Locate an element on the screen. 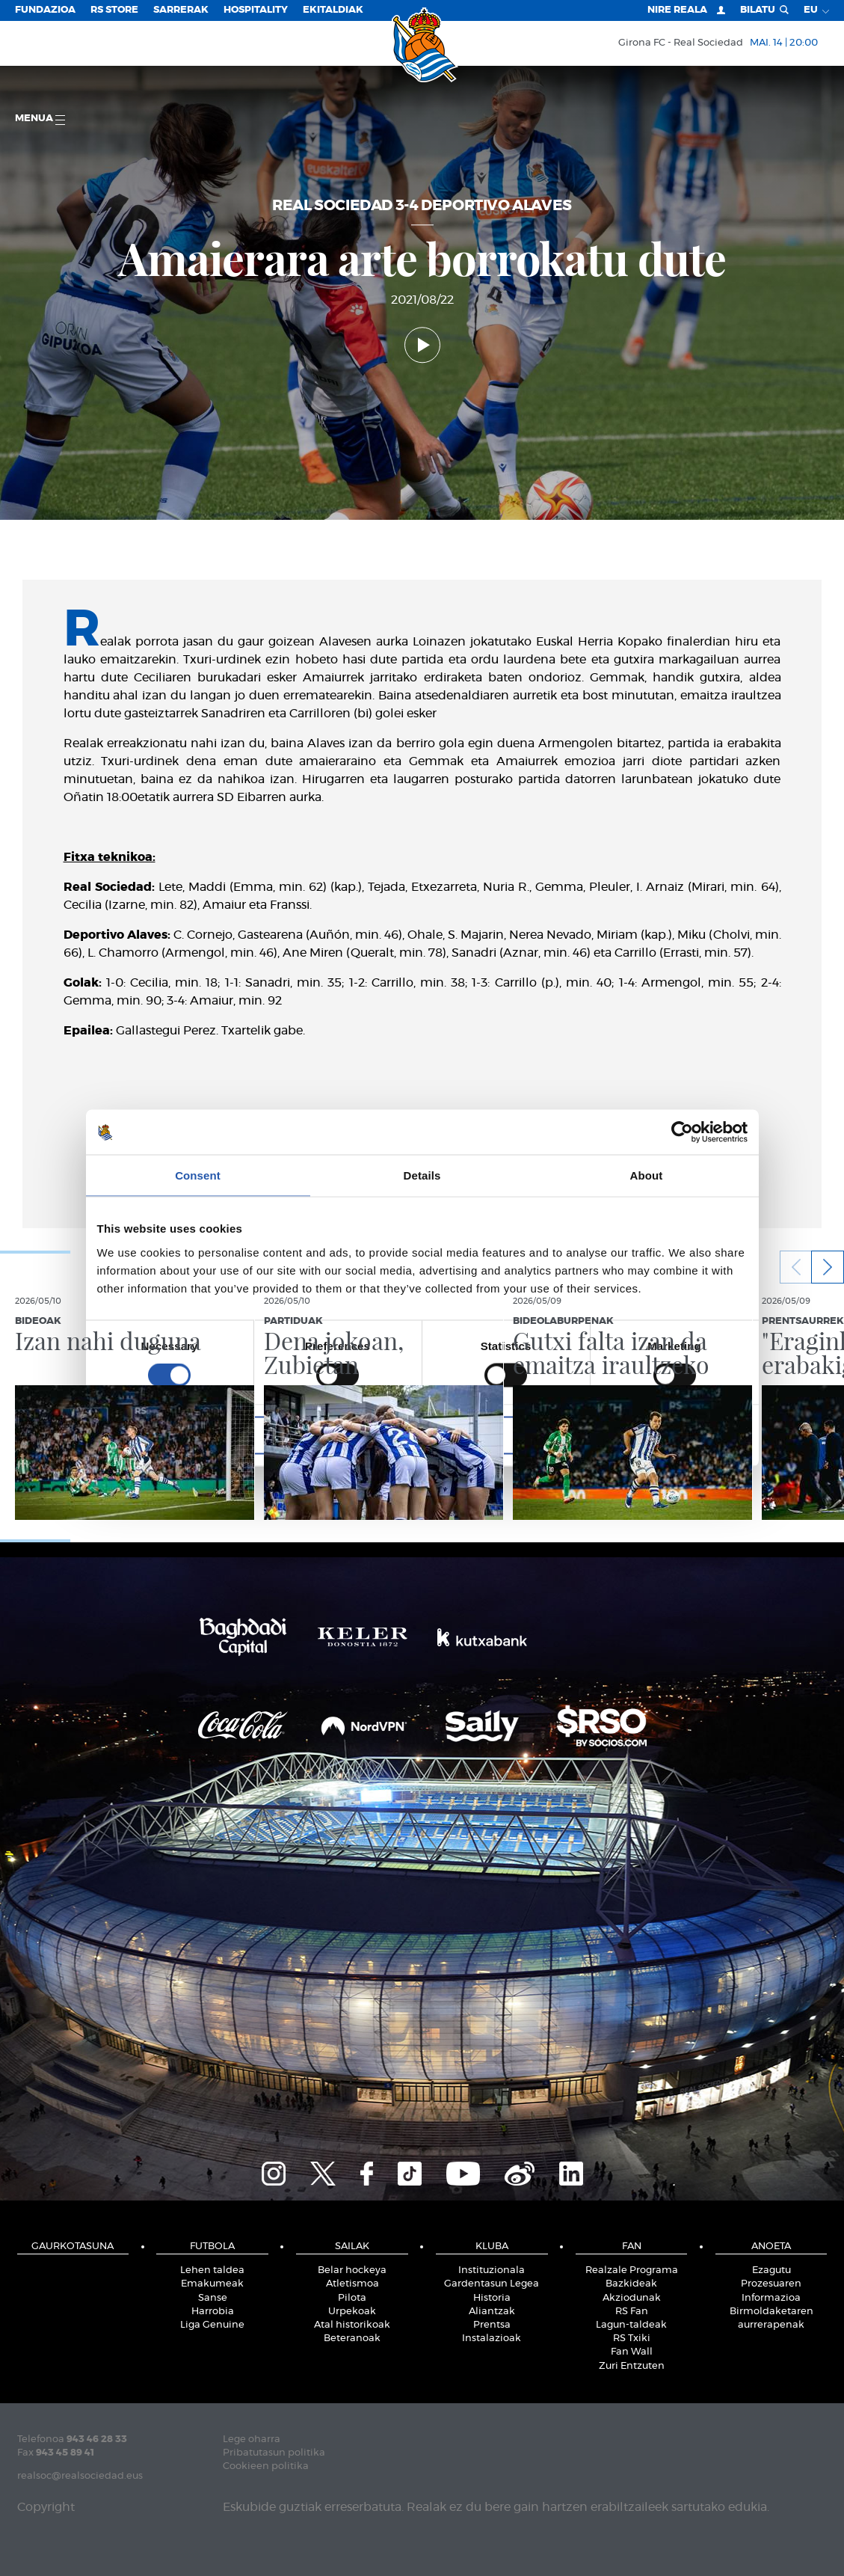 The image size is (844, 2576). Sarrerak is located at coordinates (181, 10).